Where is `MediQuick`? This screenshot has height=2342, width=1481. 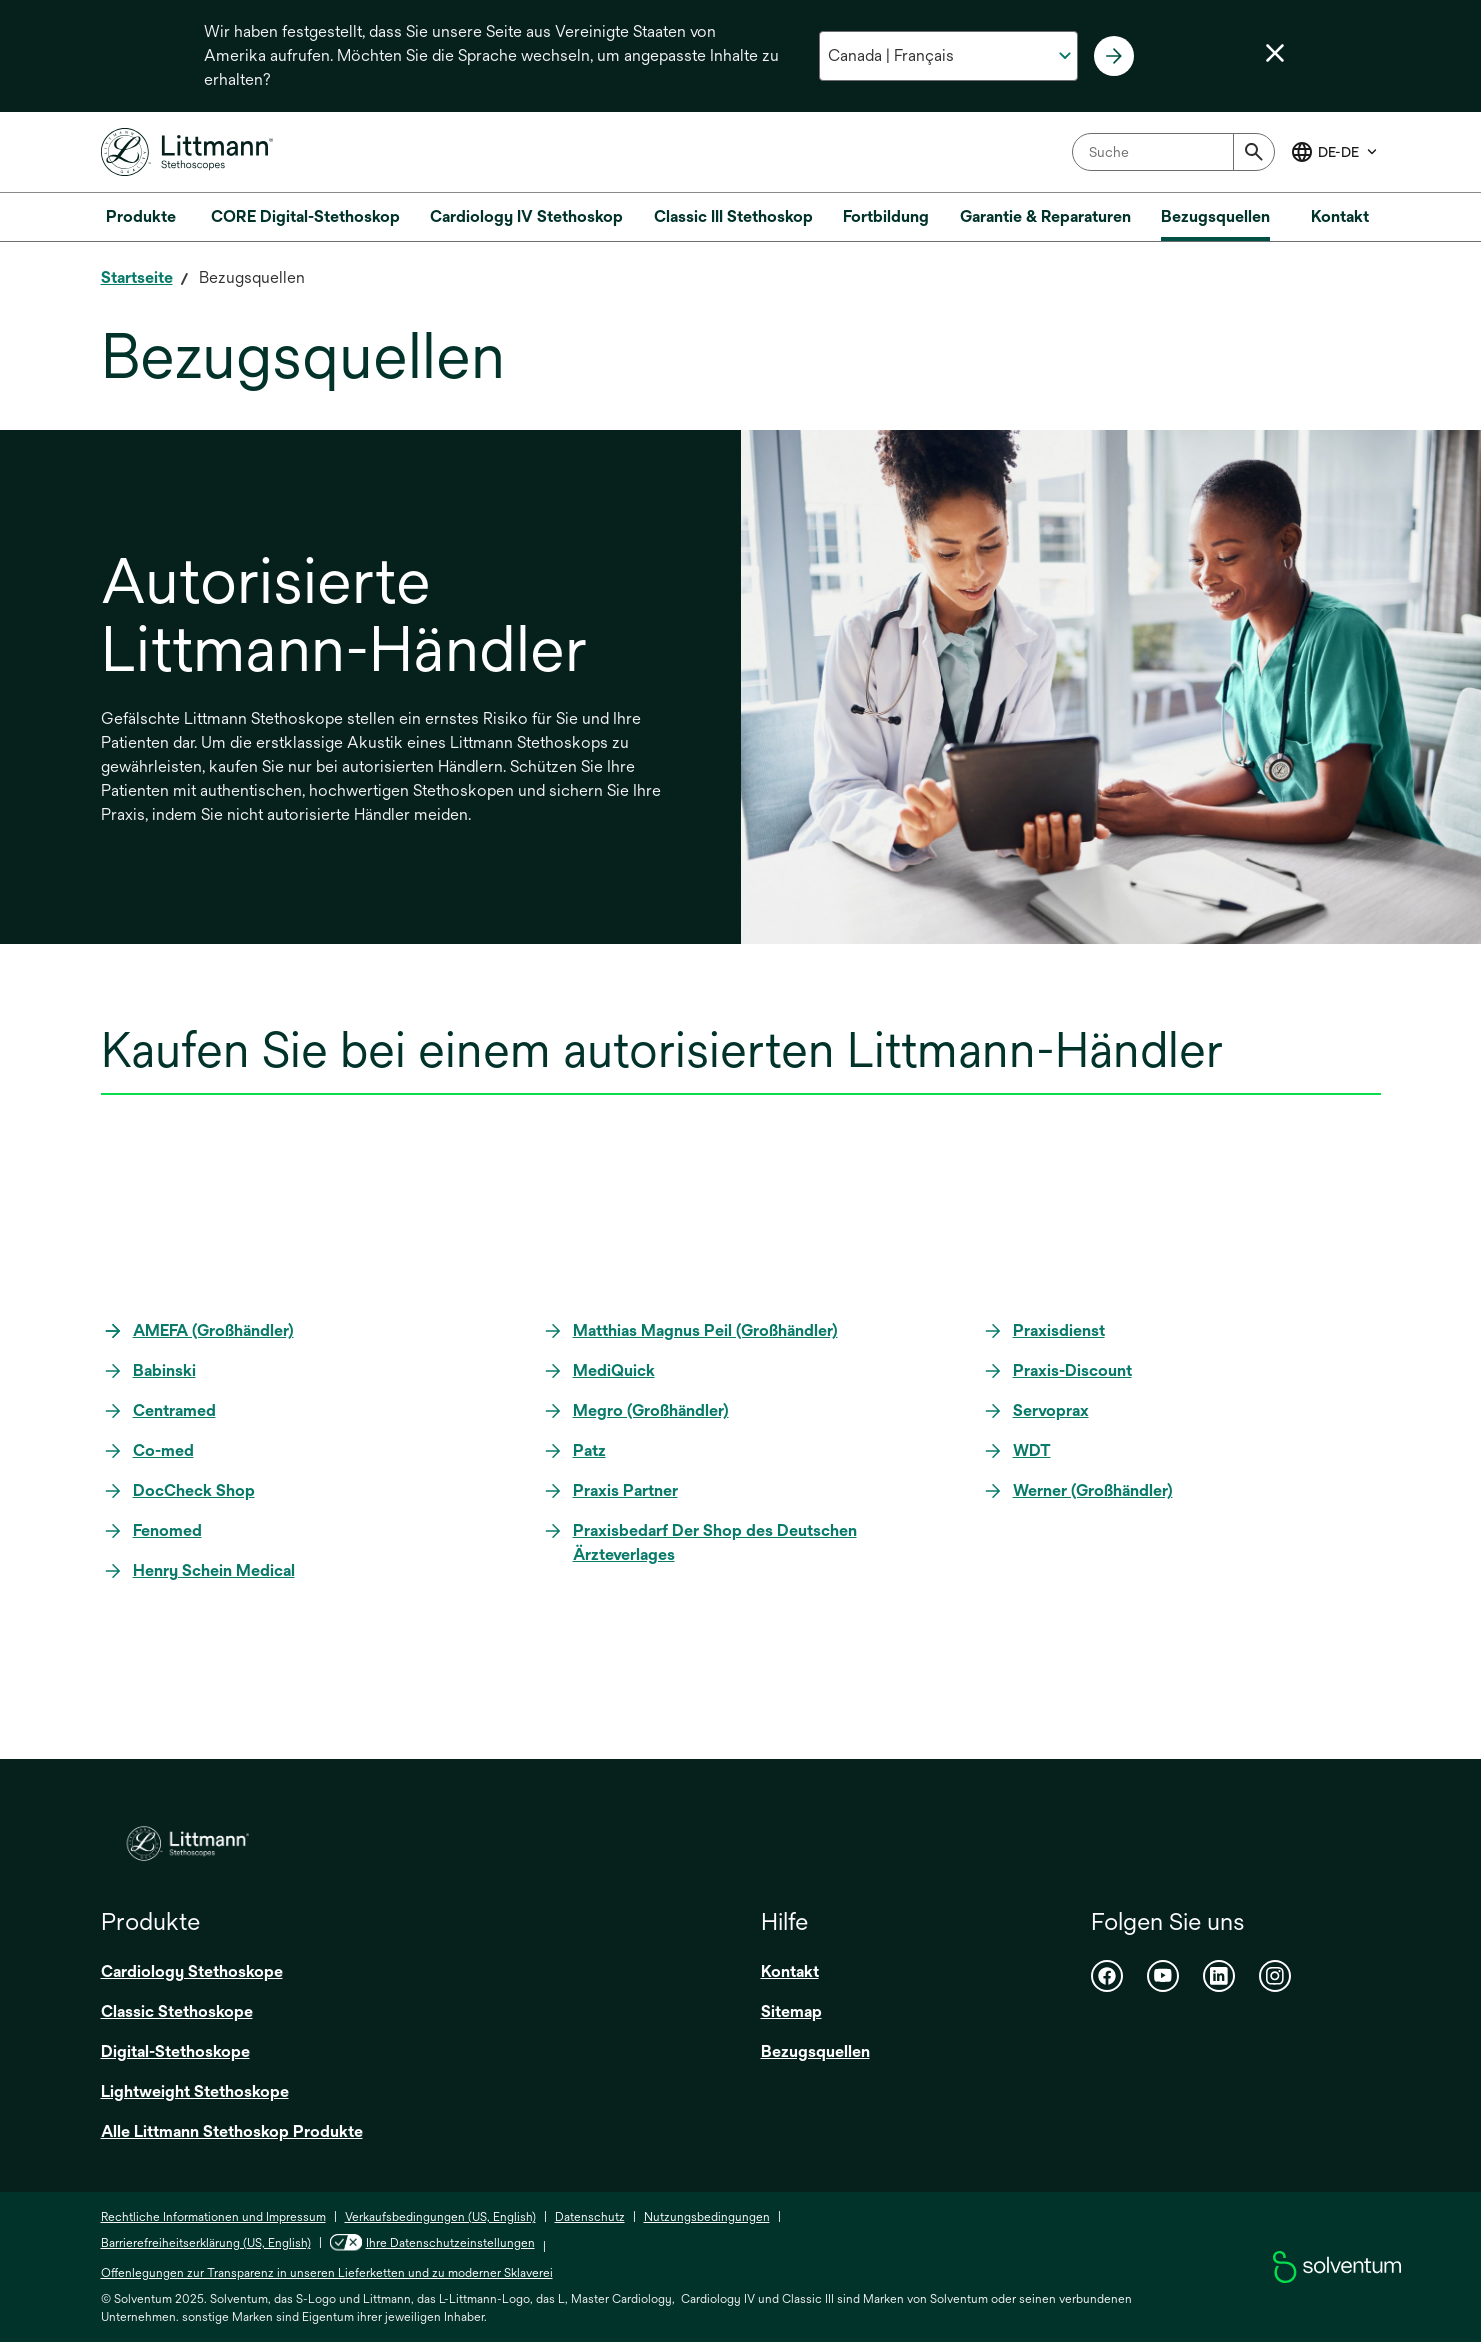 MediQuick is located at coordinates (614, 1370).